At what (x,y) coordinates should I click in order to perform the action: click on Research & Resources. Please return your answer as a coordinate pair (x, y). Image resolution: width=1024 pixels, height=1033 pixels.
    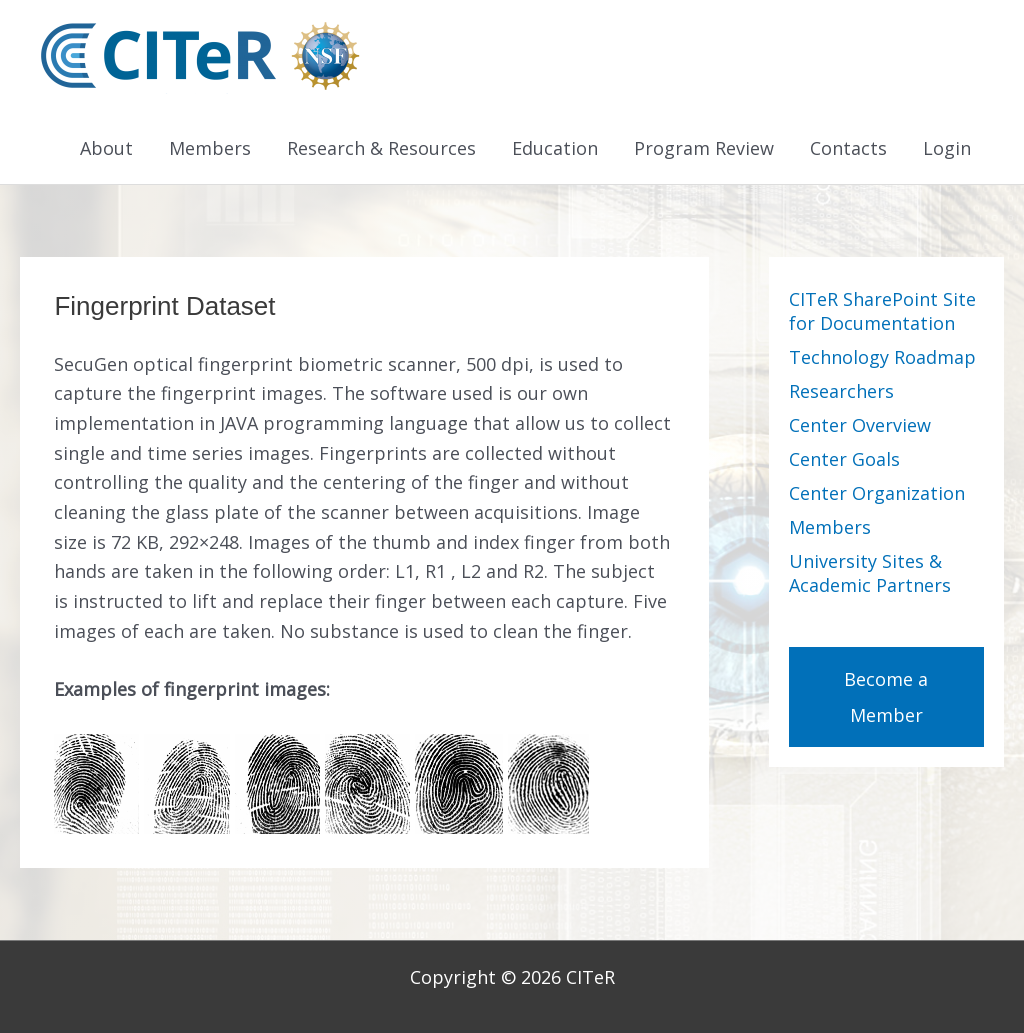
    Looking at the image, I should click on (381, 148).